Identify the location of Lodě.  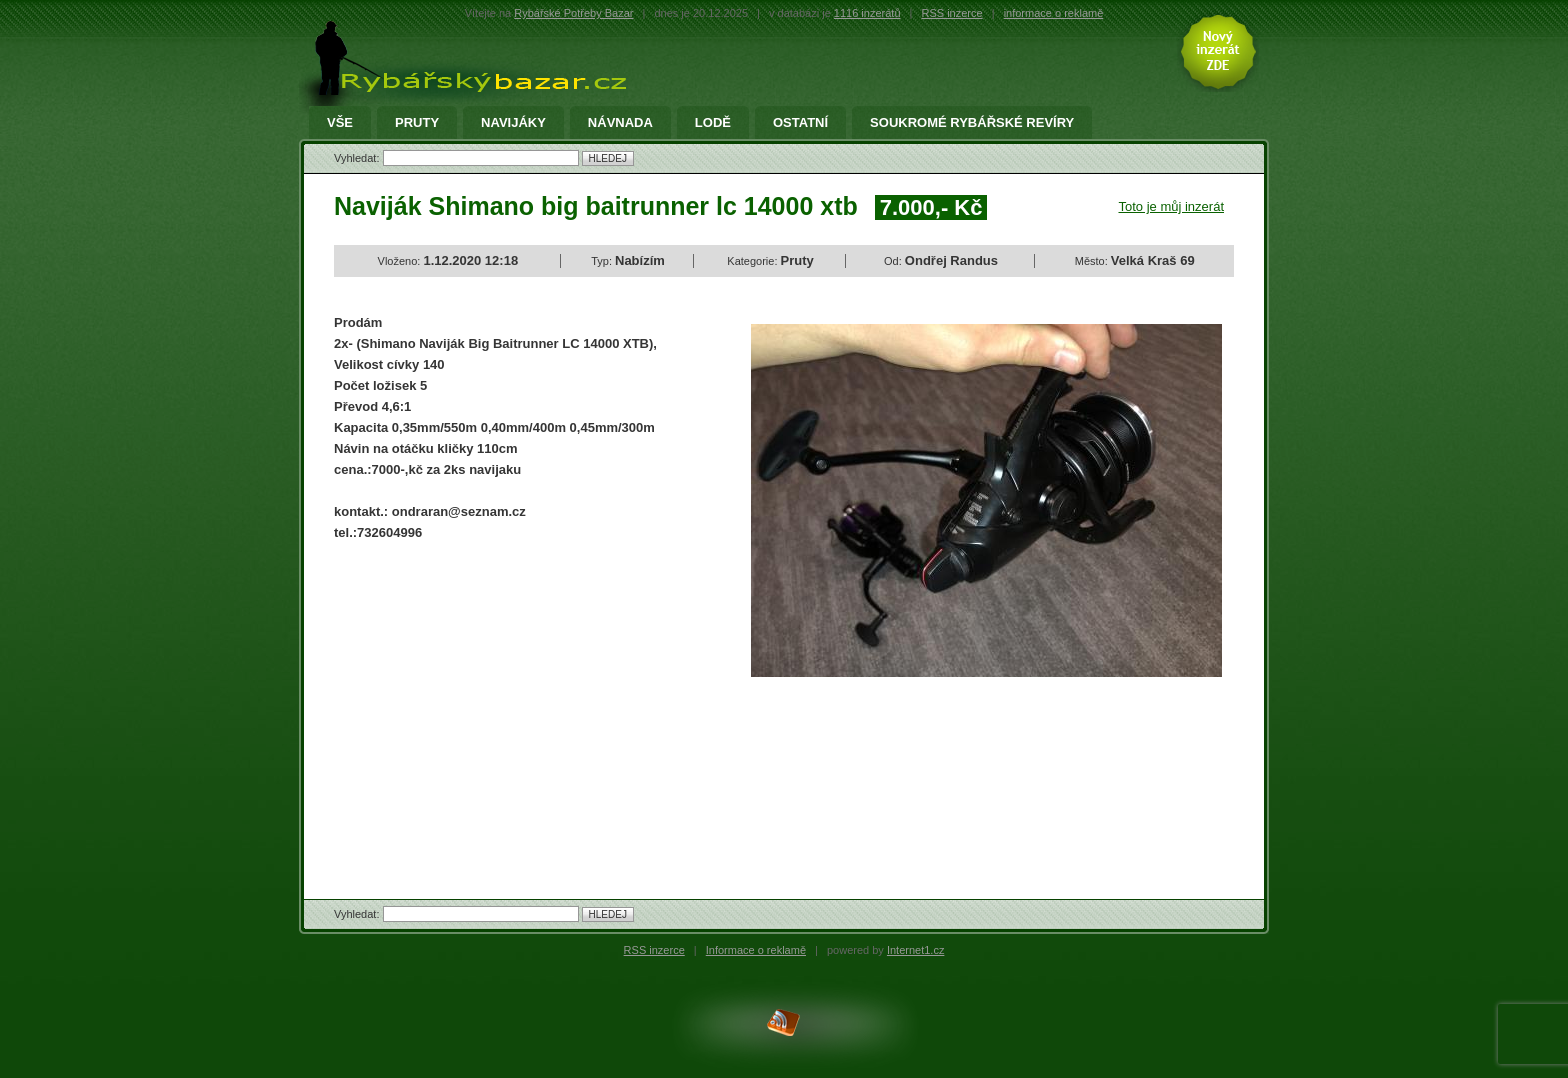
(713, 123).